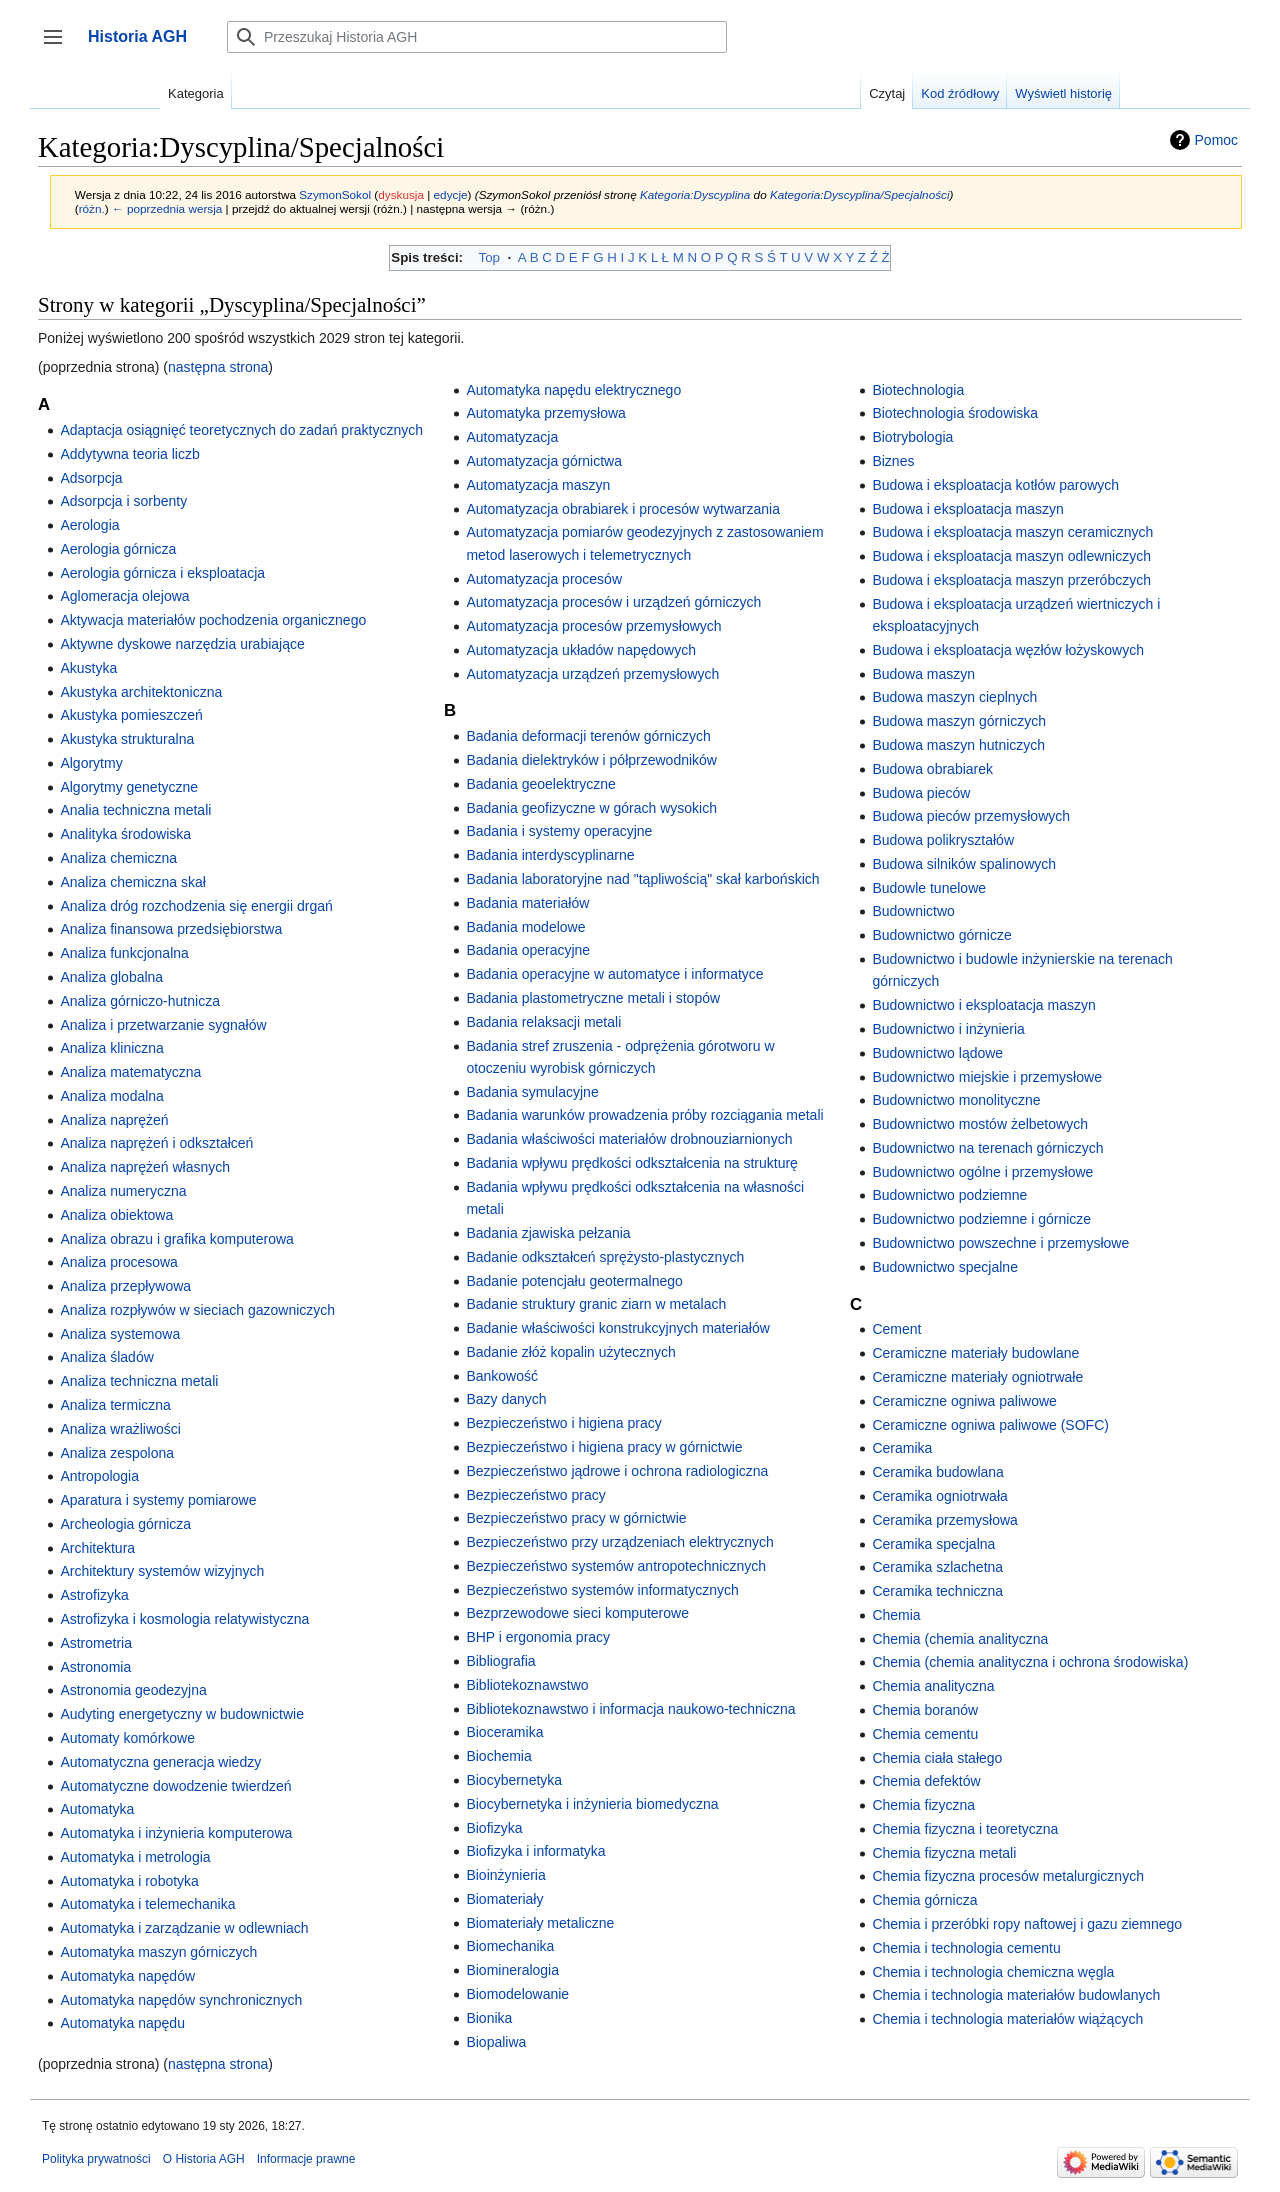  I want to click on Analiza modalna, so click(112, 1096).